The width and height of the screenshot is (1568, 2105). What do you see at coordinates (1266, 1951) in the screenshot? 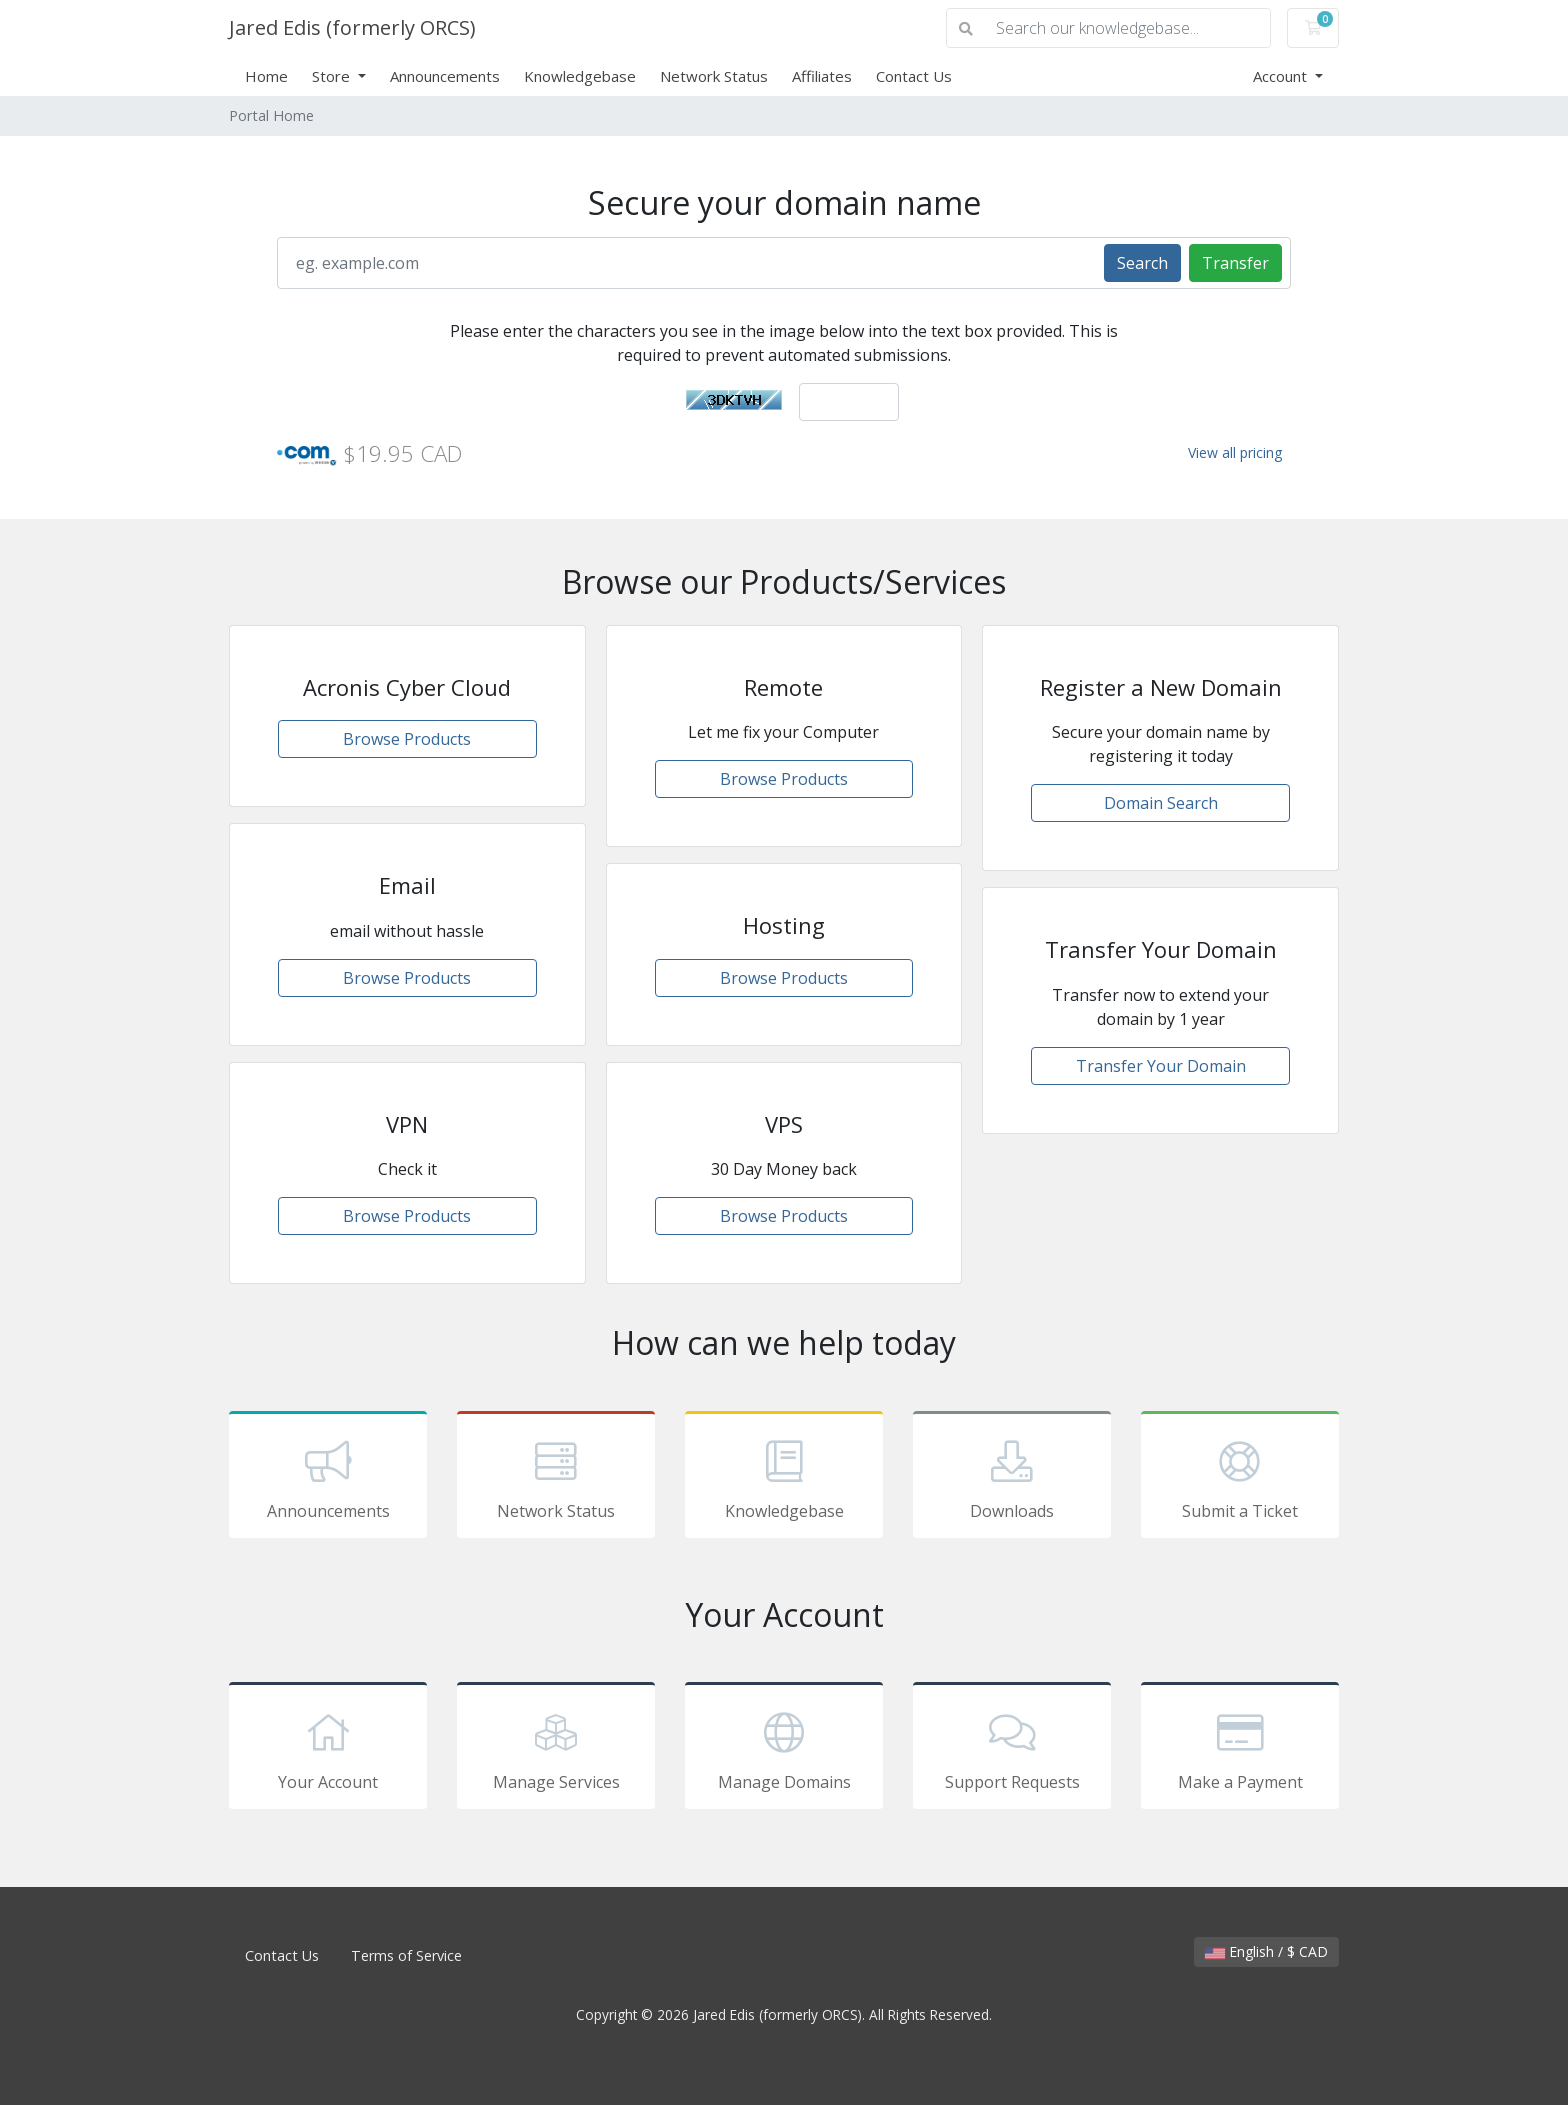
I see `English / $ CAD` at bounding box center [1266, 1951].